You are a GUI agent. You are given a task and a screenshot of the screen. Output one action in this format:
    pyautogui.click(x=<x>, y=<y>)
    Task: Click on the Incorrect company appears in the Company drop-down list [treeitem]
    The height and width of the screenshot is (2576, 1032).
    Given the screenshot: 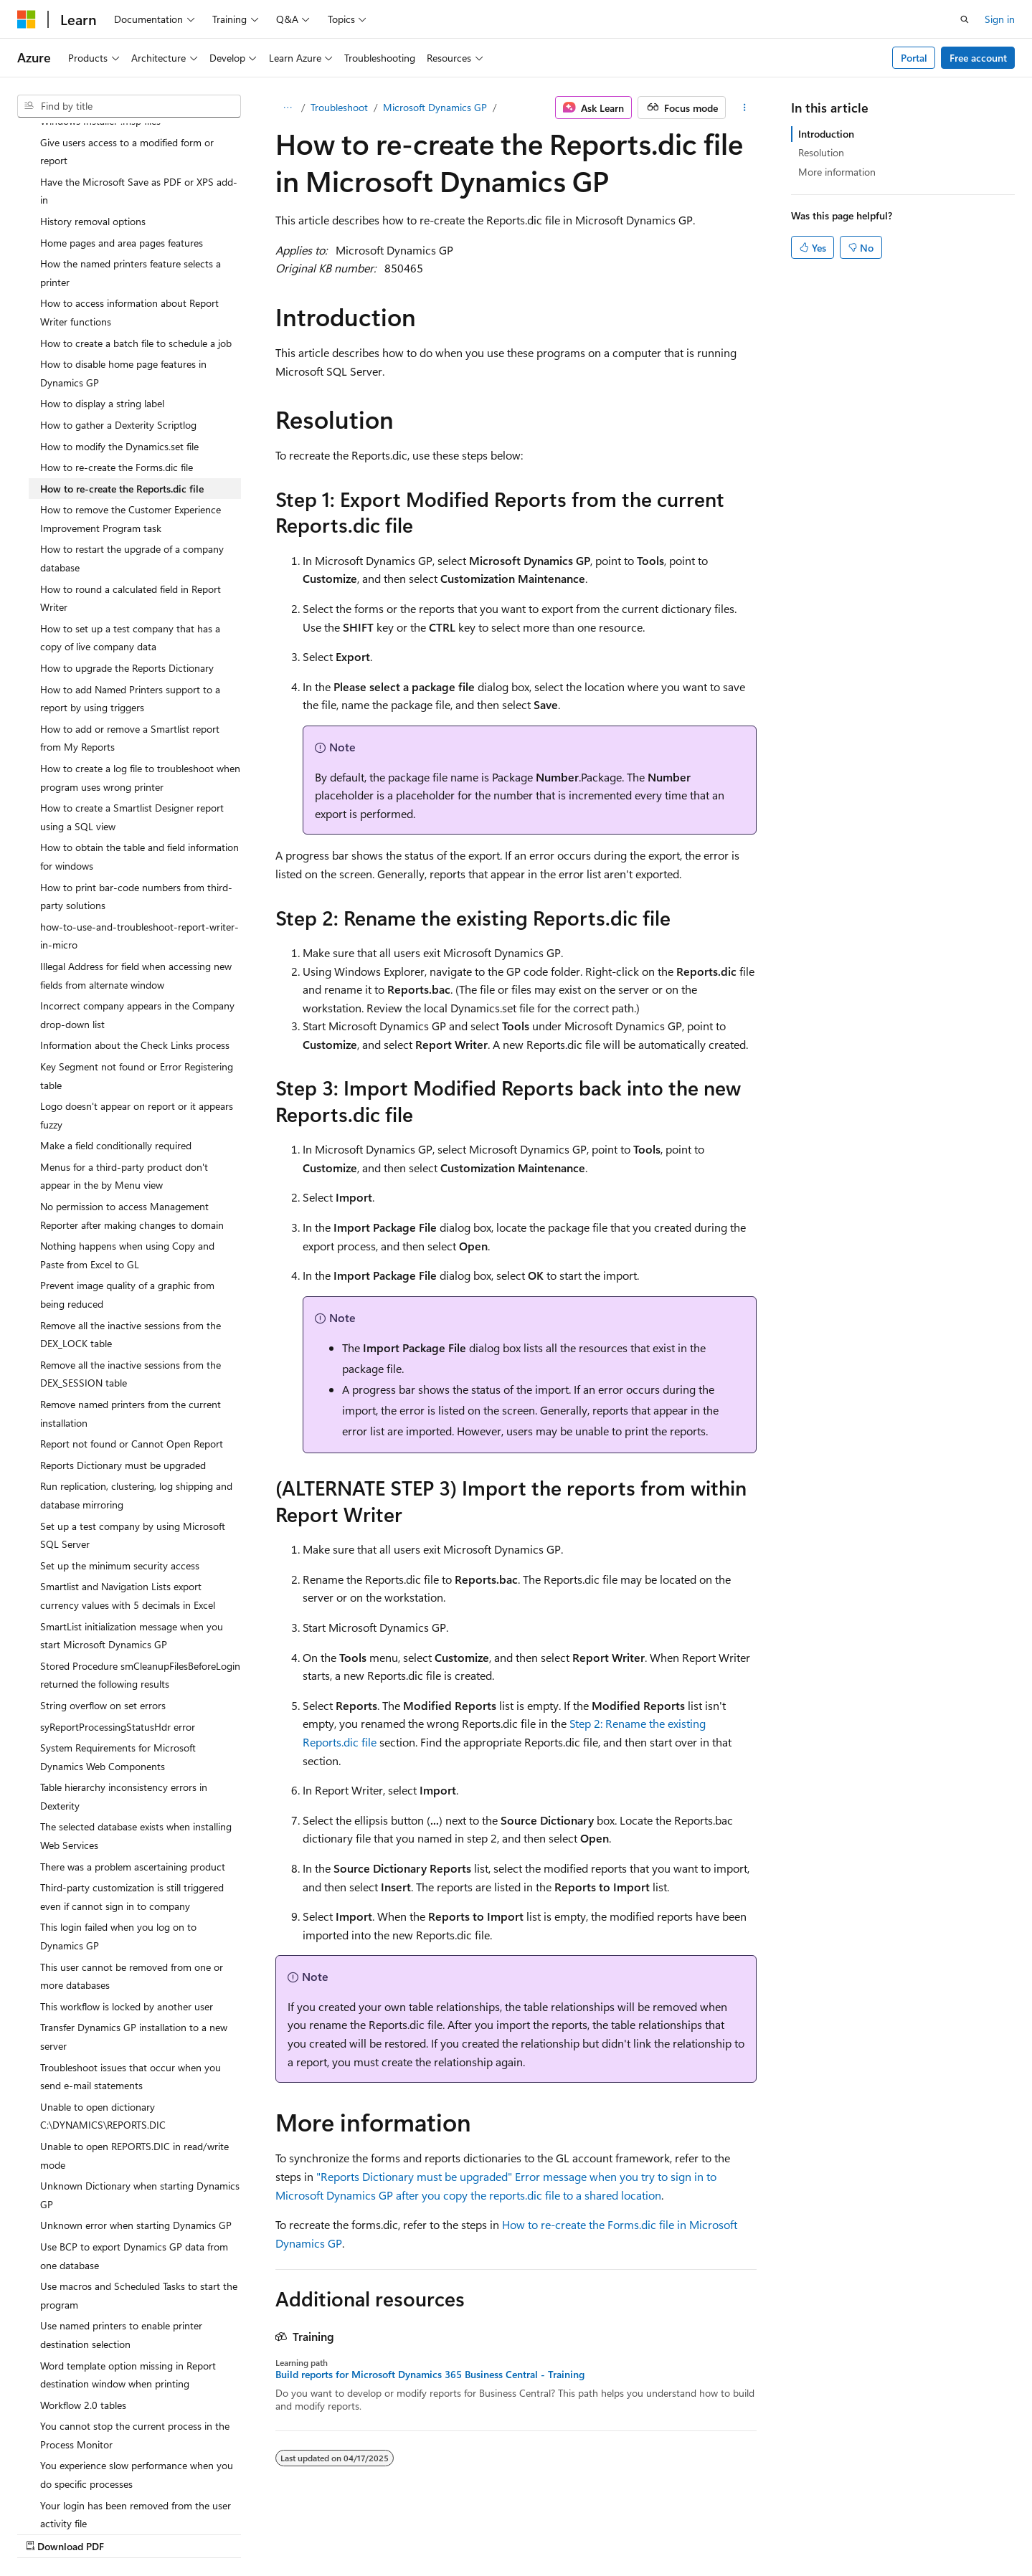 What is the action you would take?
    pyautogui.click(x=137, y=923)
    